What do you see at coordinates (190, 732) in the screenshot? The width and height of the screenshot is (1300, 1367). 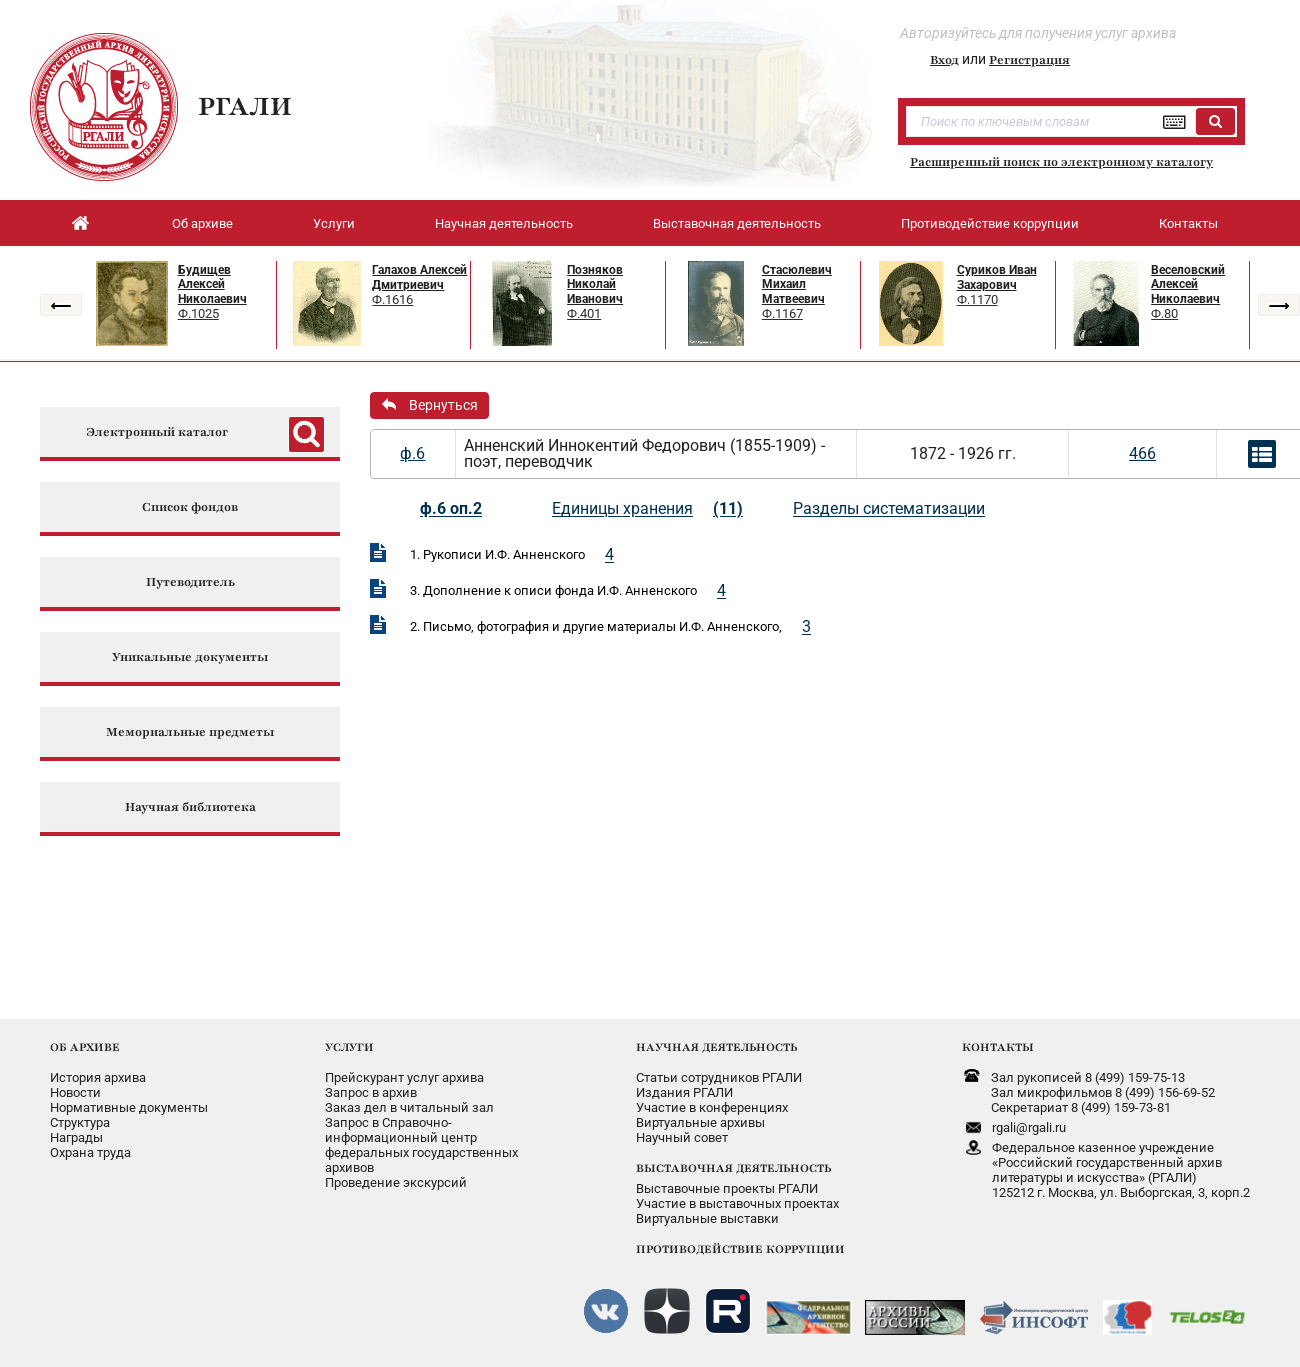 I see `Мемориальные предметы` at bounding box center [190, 732].